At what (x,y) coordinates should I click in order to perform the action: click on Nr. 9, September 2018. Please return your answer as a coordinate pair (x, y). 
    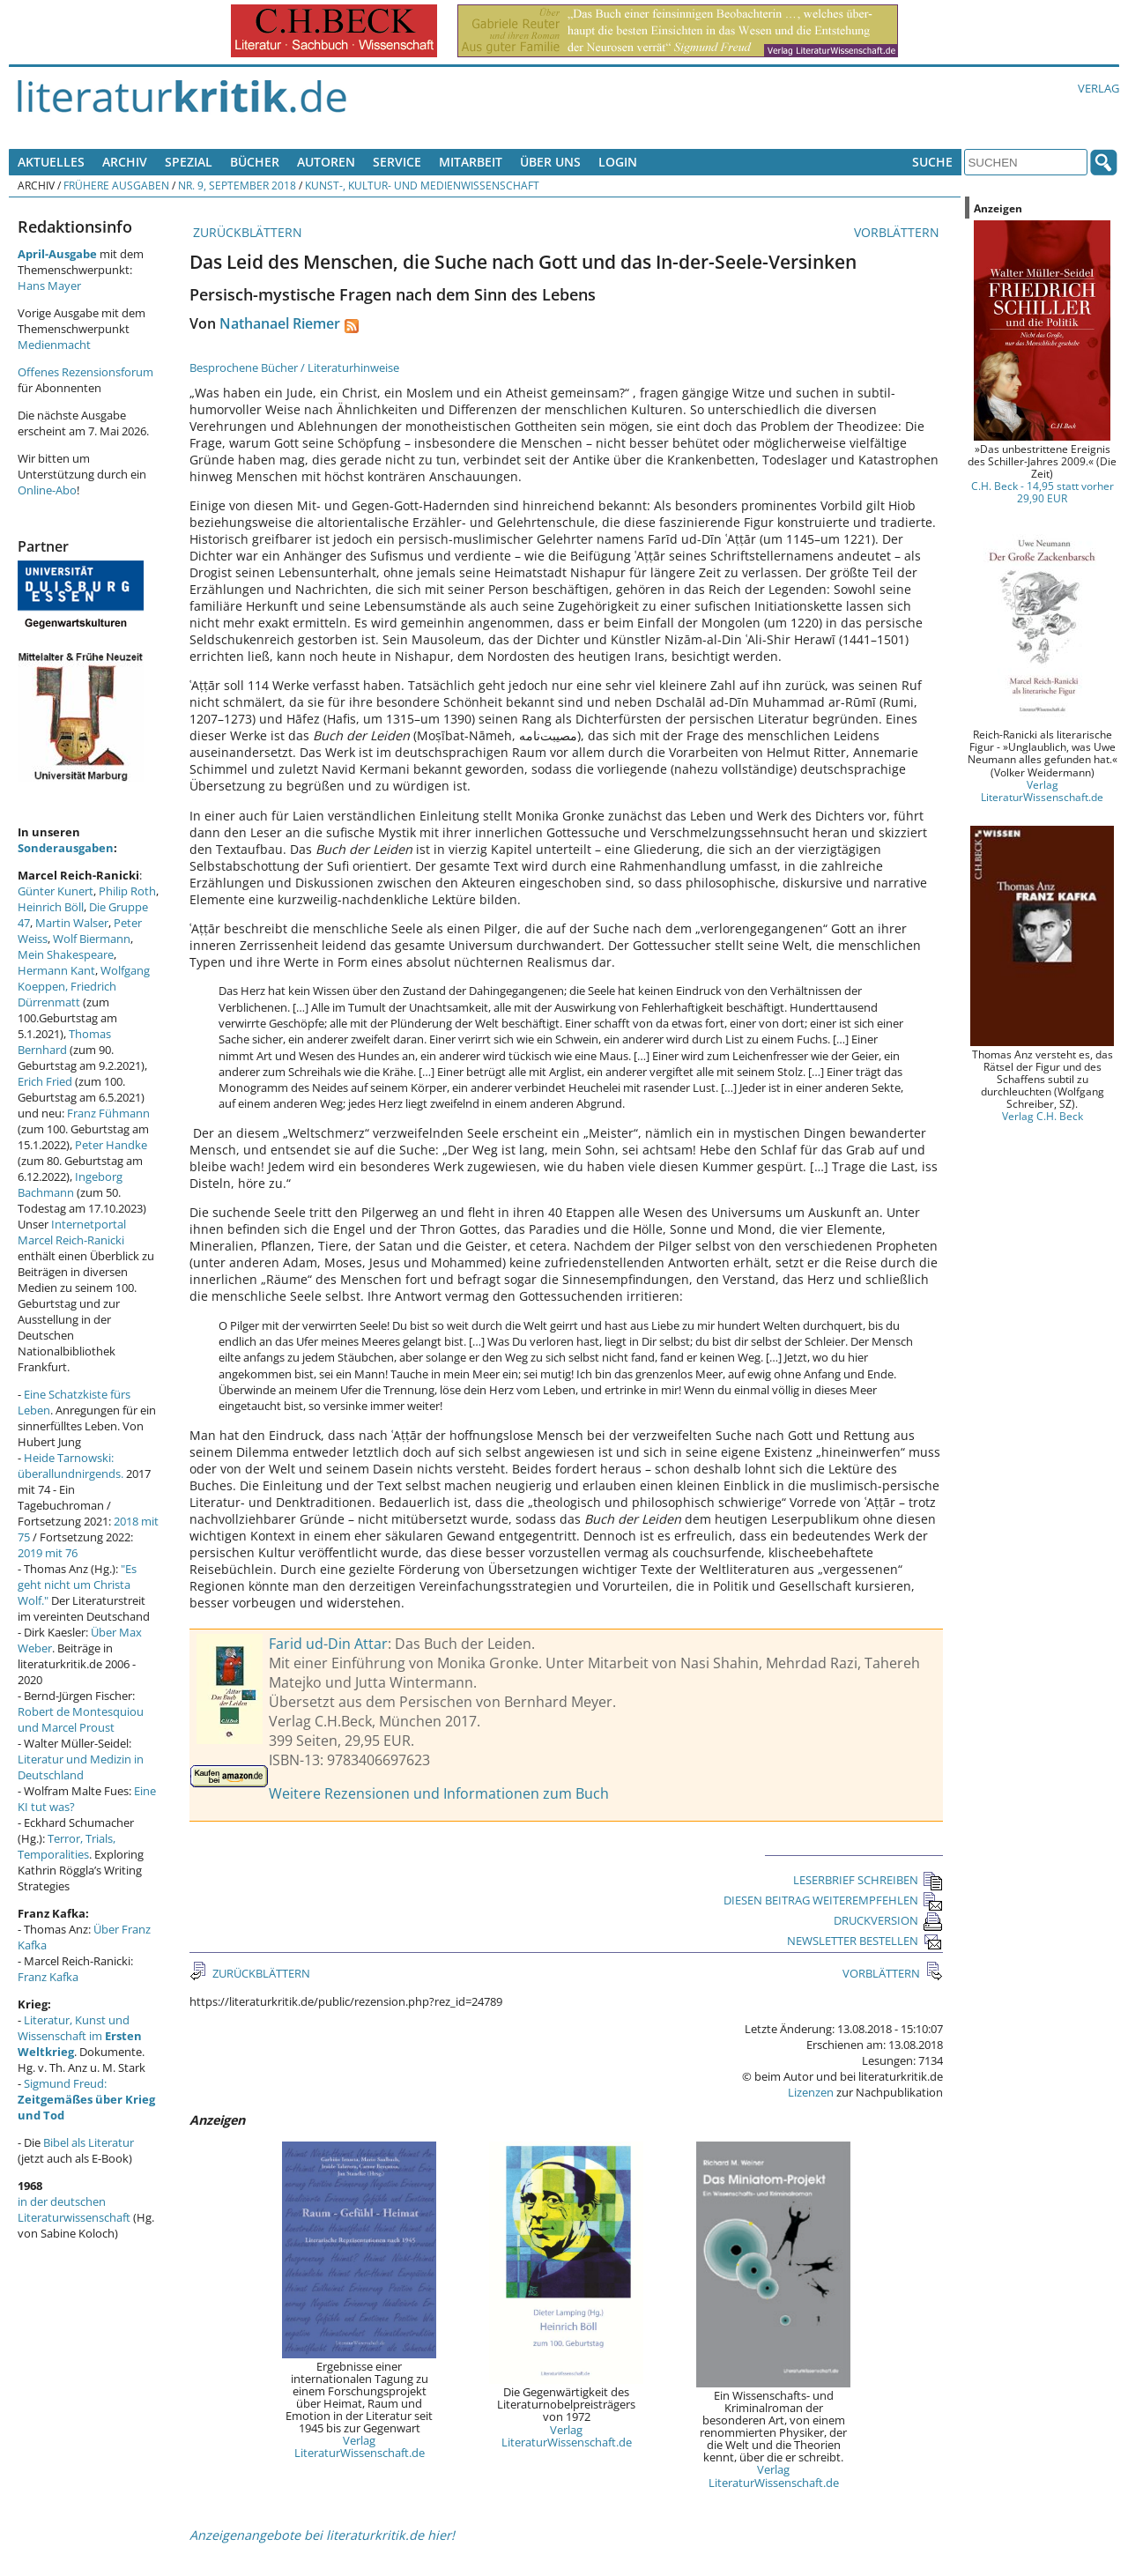
    Looking at the image, I should click on (237, 185).